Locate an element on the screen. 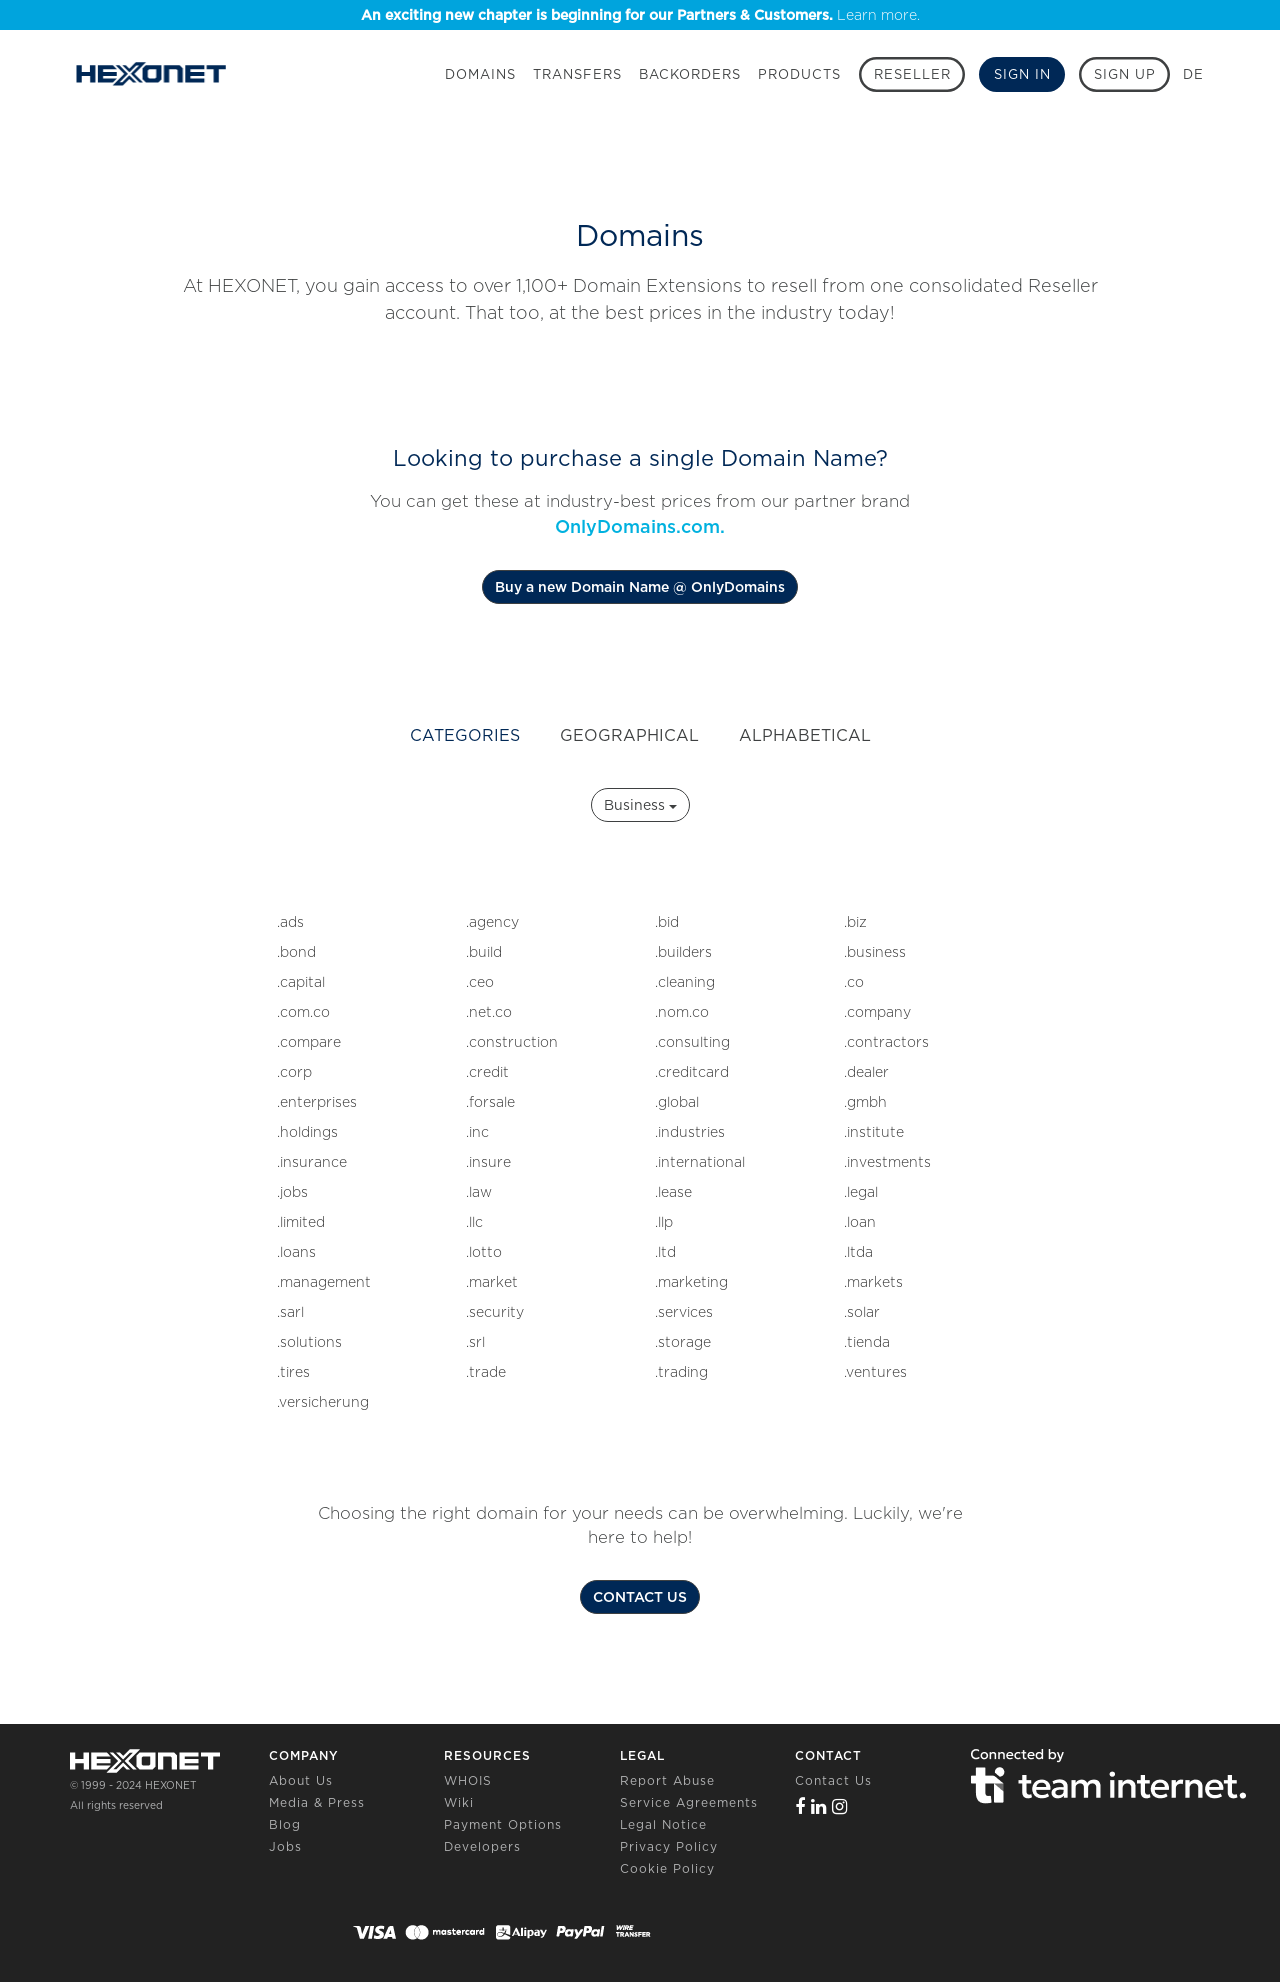 The width and height of the screenshot is (1280, 1982). OnlyDomains.com. is located at coordinates (640, 526).